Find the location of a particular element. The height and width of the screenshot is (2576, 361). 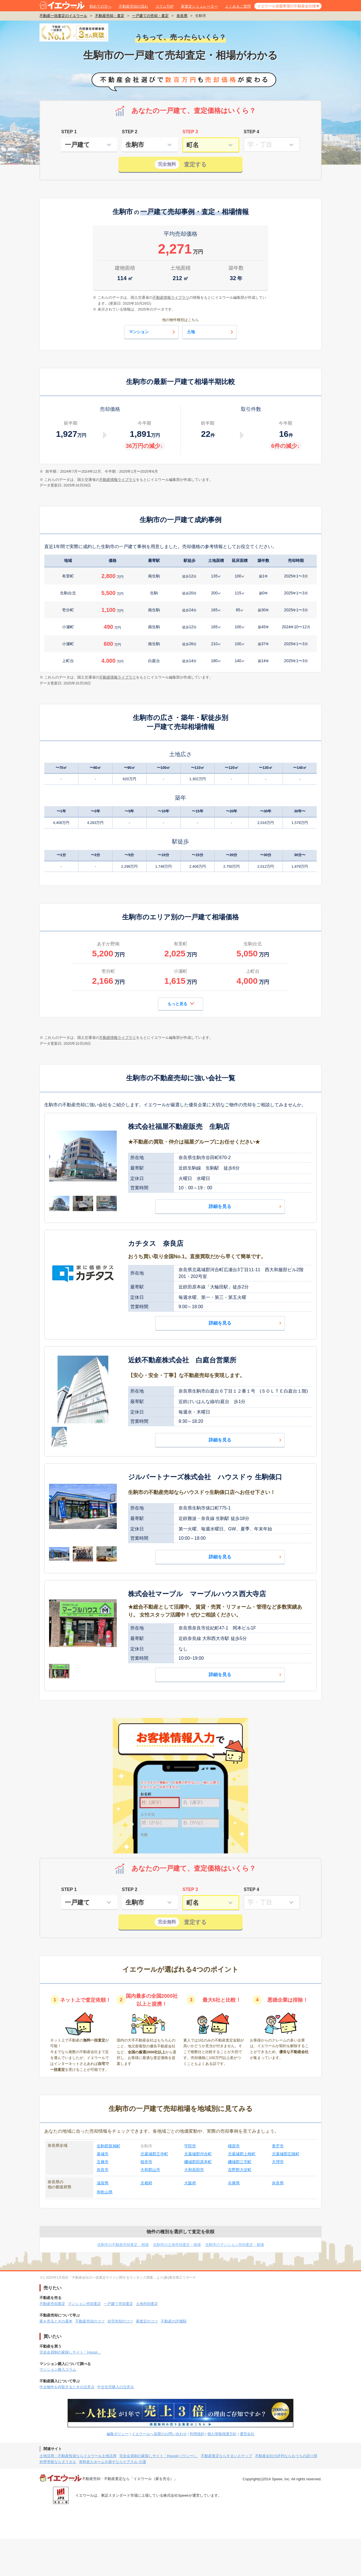

大阪府 is located at coordinates (190, 2183).